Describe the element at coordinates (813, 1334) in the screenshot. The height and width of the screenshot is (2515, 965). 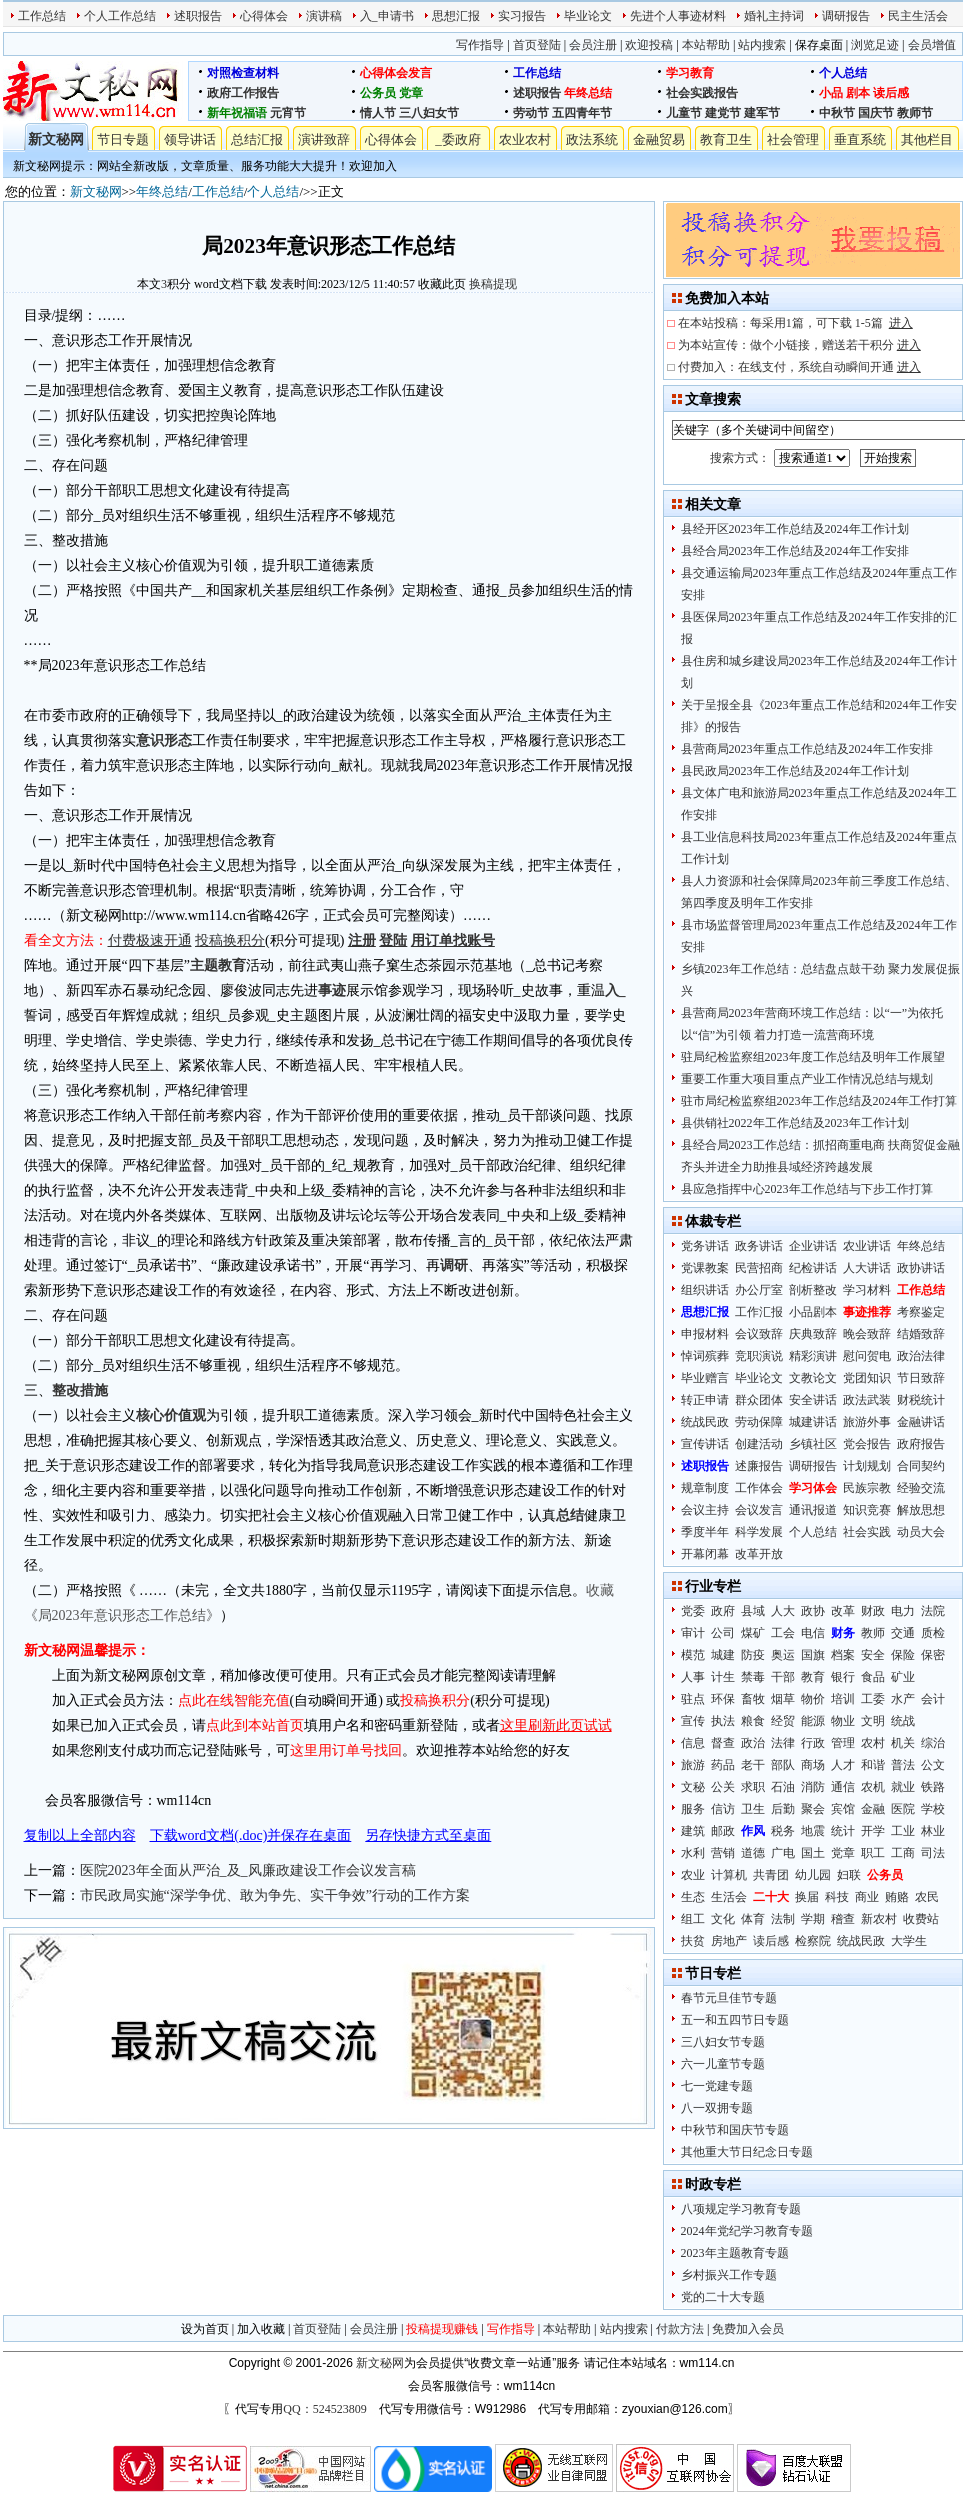
I see `庆典致辞` at that location.